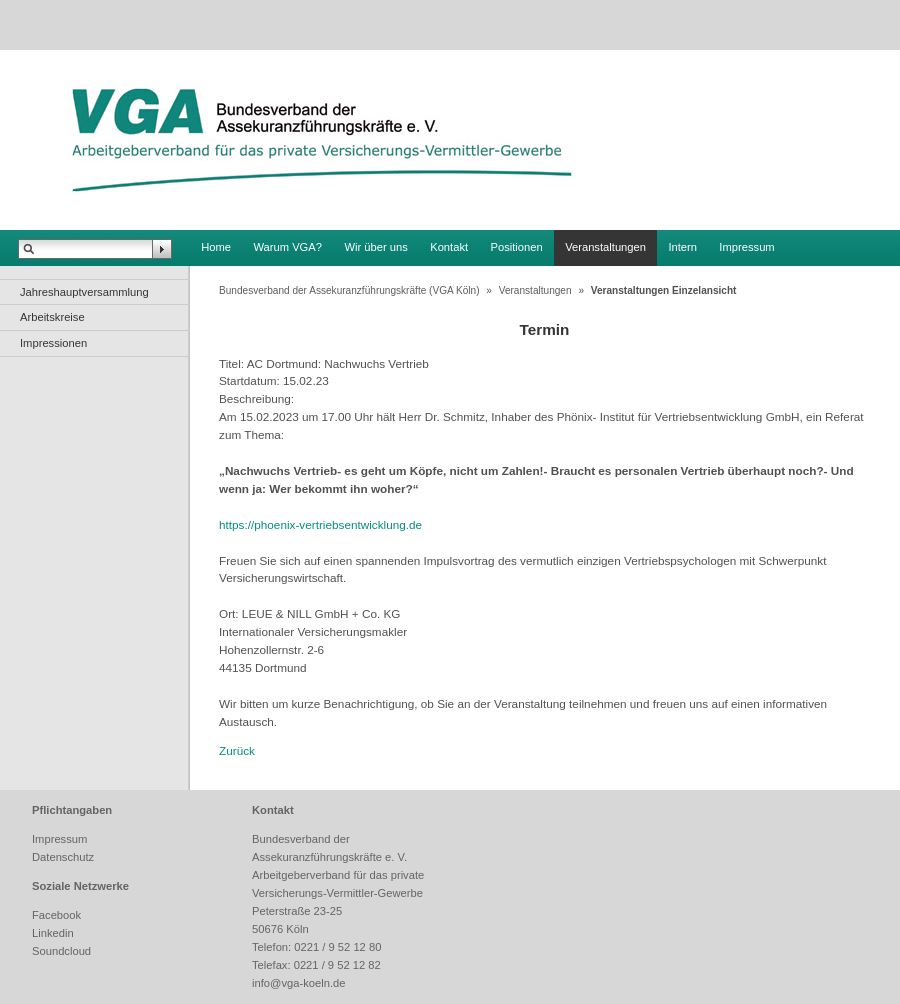 This screenshot has height=1004, width=900. What do you see at coordinates (237, 750) in the screenshot?
I see `Zurück` at bounding box center [237, 750].